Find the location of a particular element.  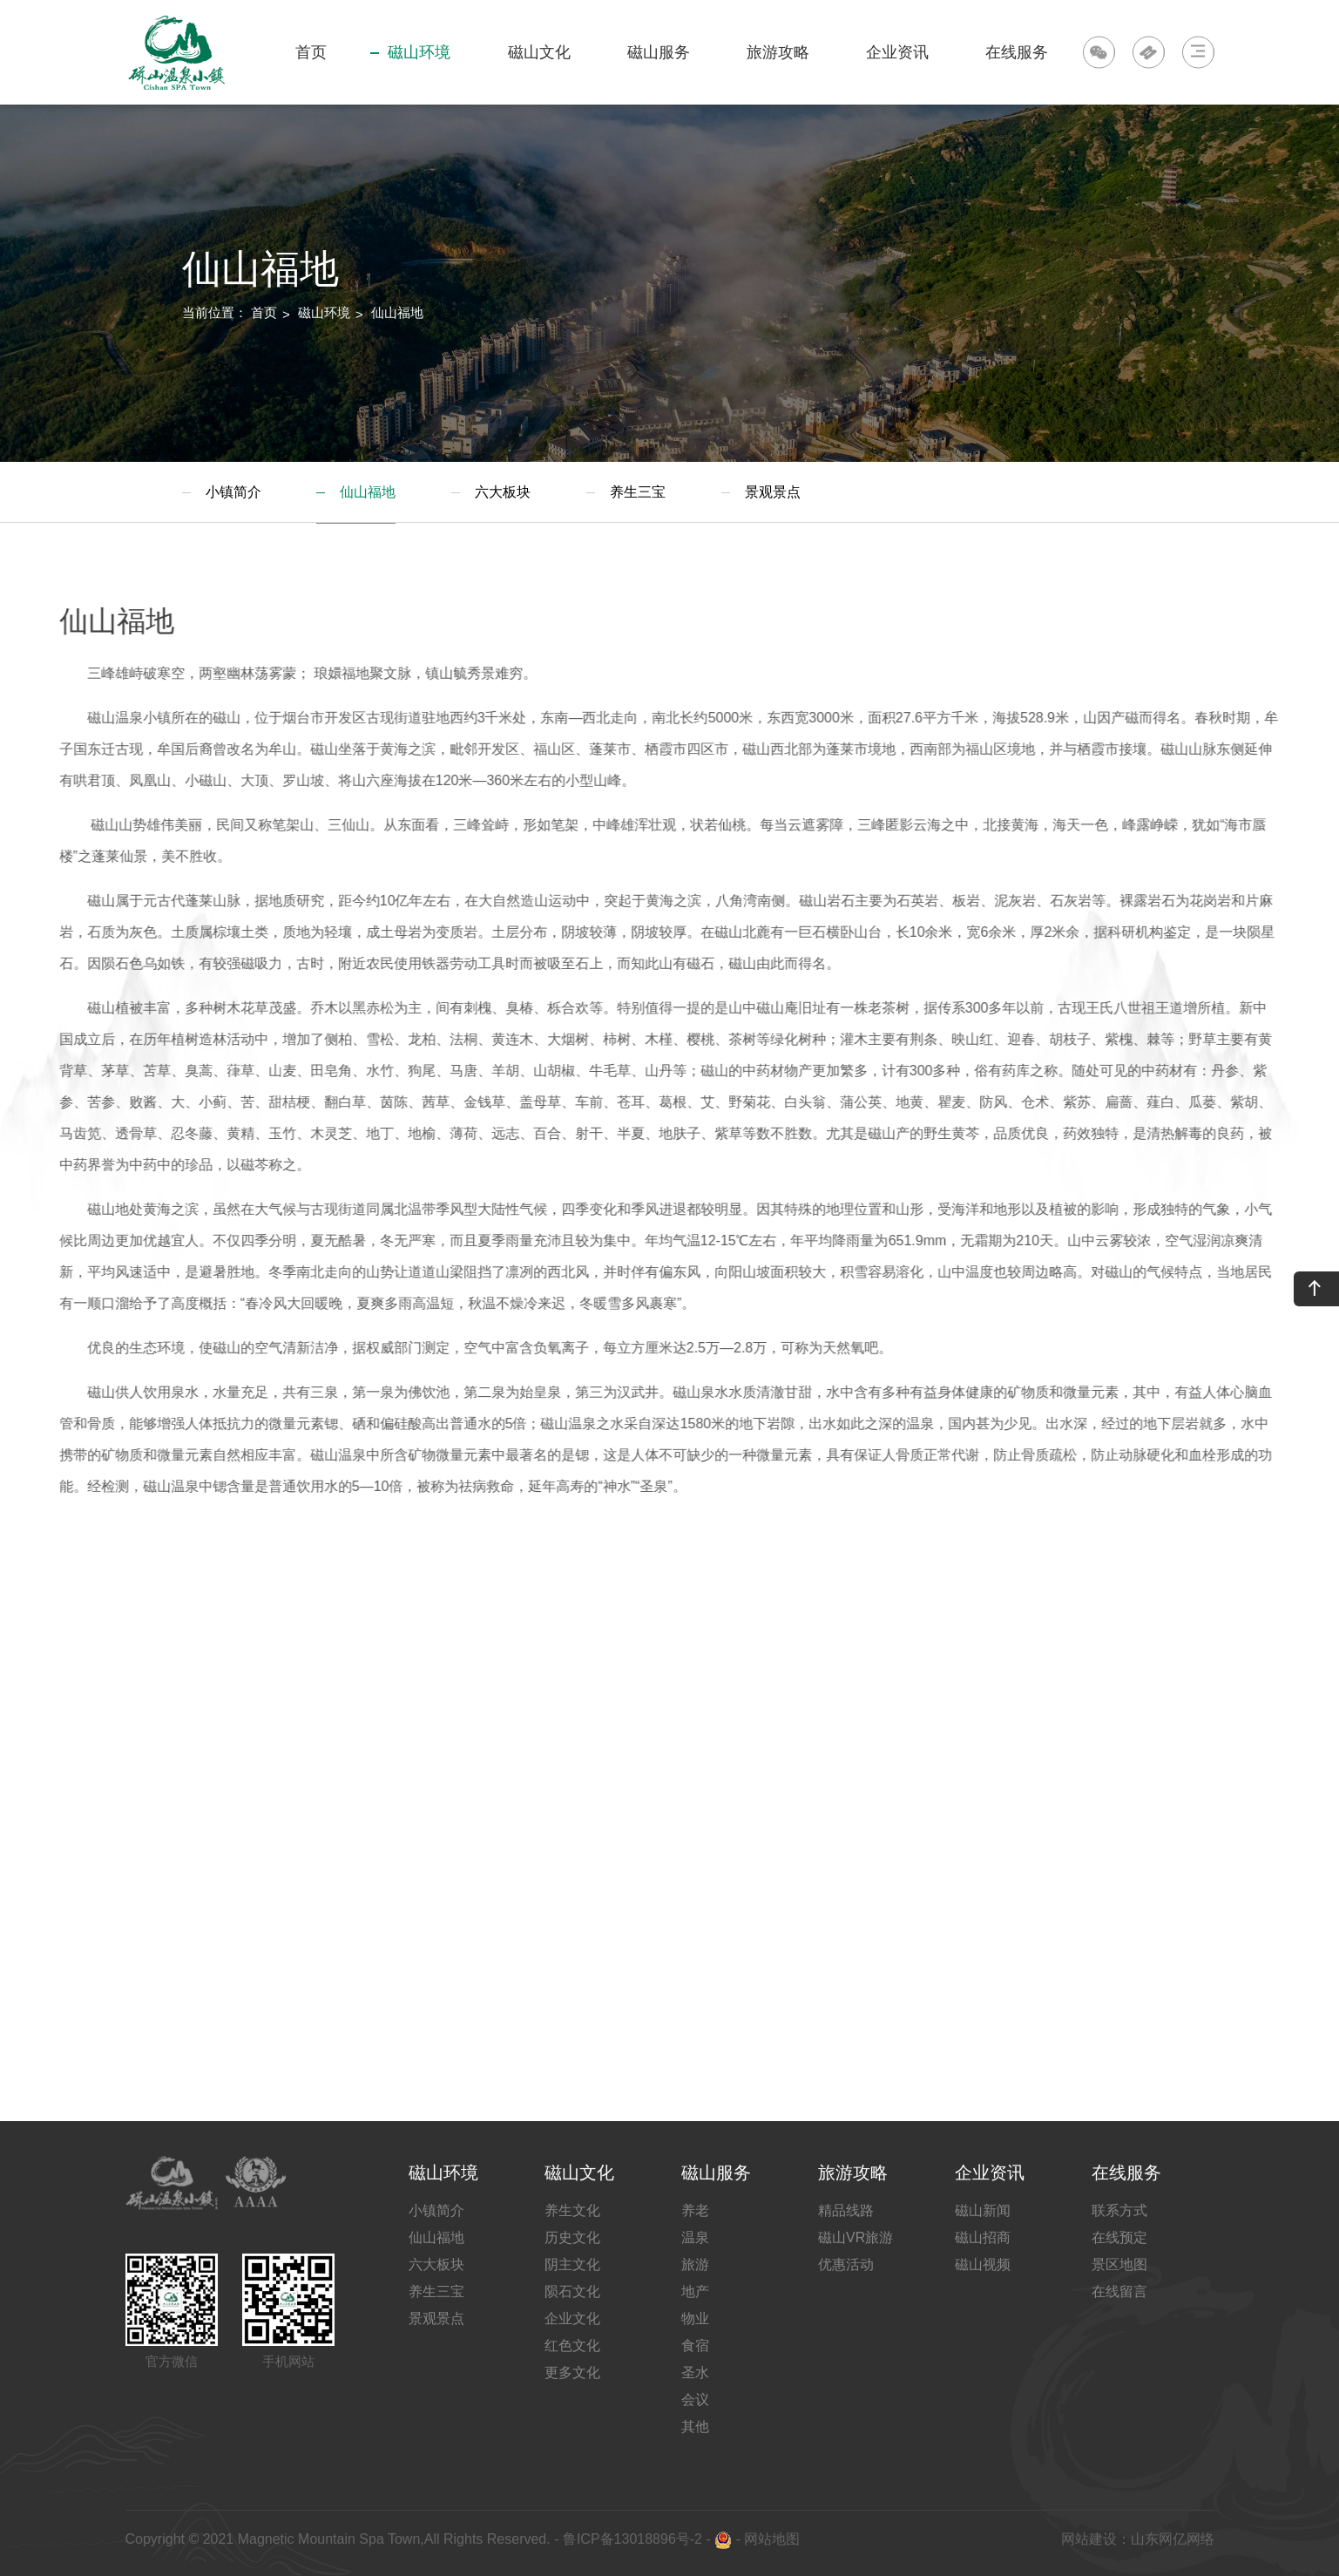

食宿 is located at coordinates (695, 2345).